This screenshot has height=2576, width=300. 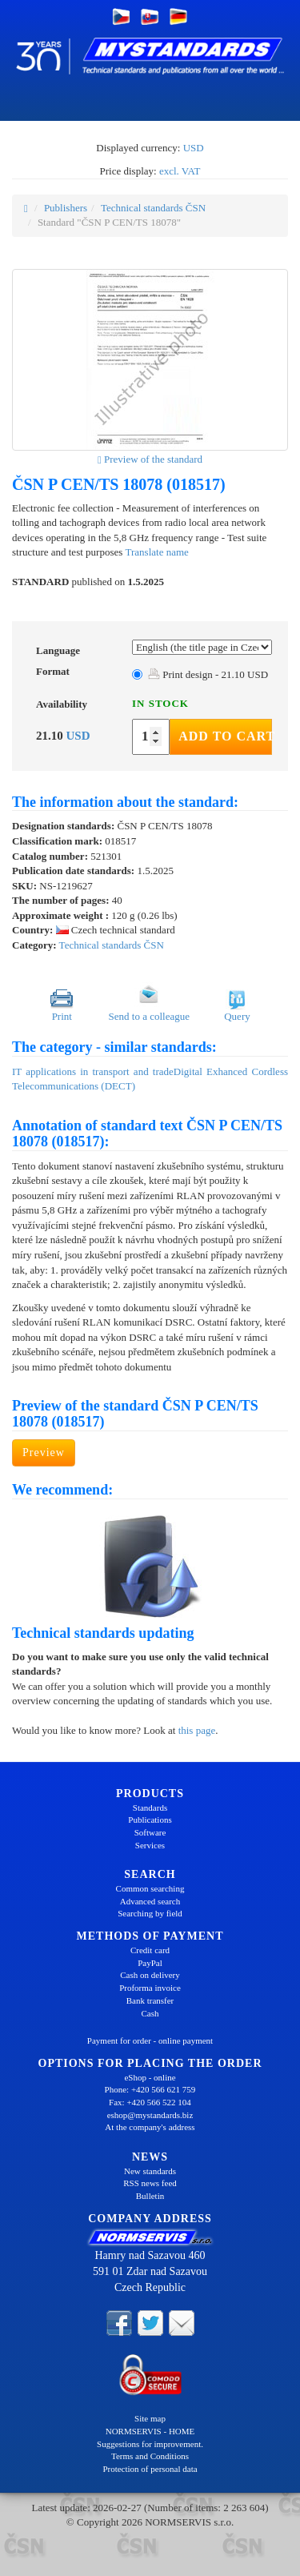 What do you see at coordinates (149, 2077) in the screenshot?
I see `eShop - online` at bounding box center [149, 2077].